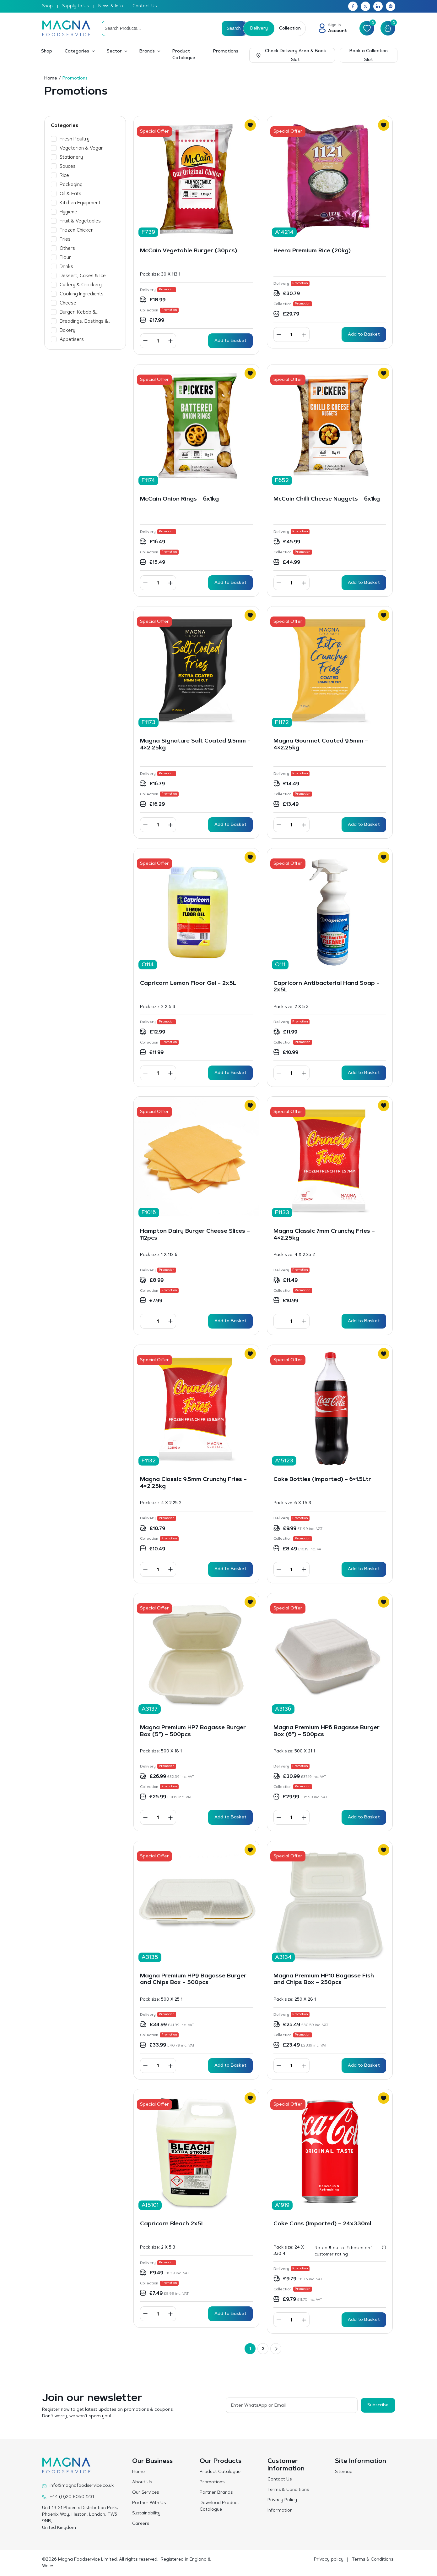  Describe the element at coordinates (193, 1731) in the screenshot. I see `Magna Premium HP7 Bagasse Burger Box (5″) – 500pcs` at that location.